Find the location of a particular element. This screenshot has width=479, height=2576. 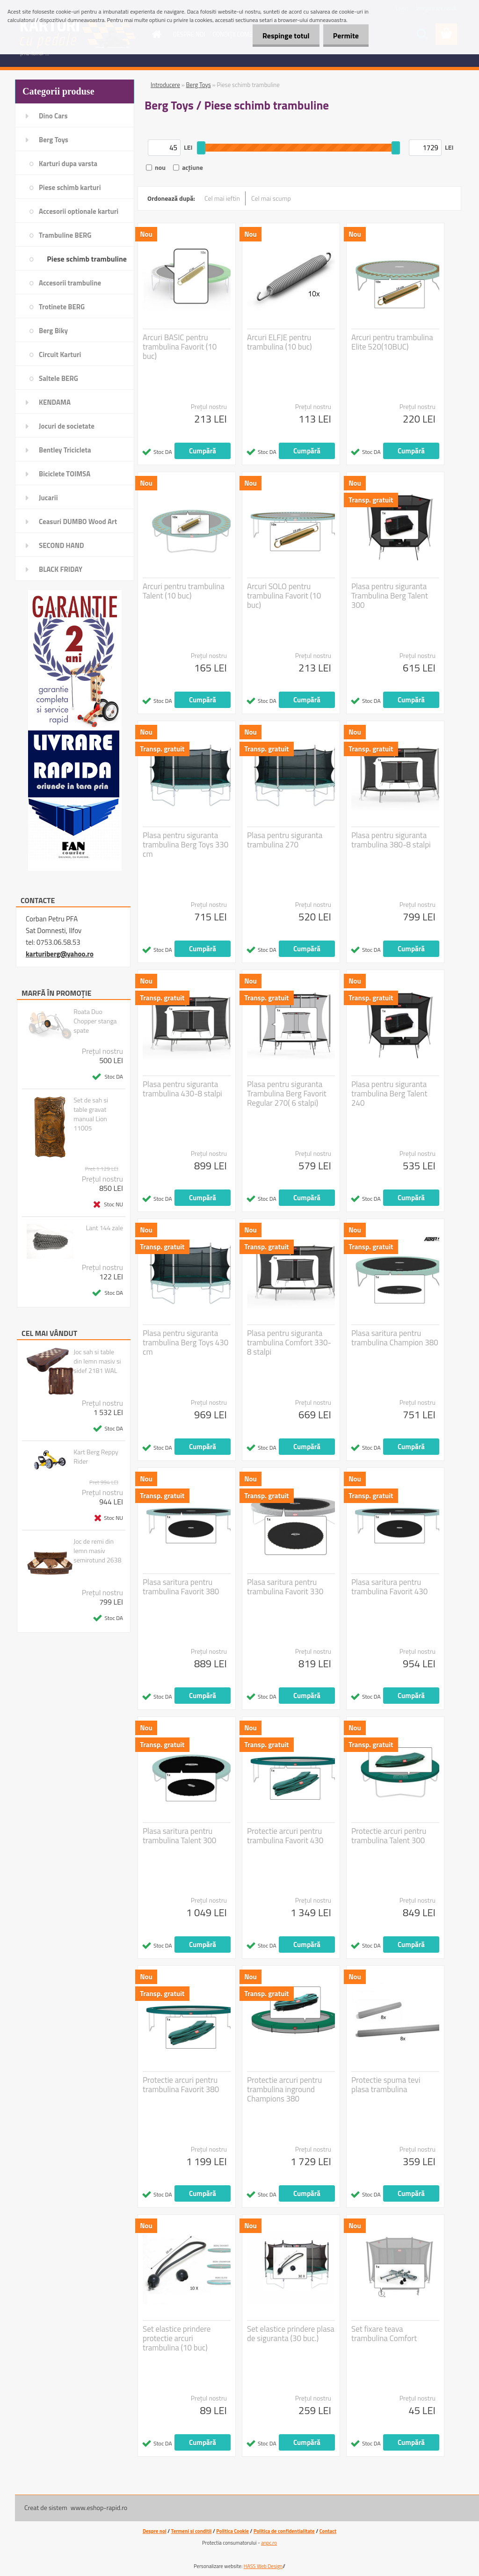

Introducere is located at coordinates (165, 84).